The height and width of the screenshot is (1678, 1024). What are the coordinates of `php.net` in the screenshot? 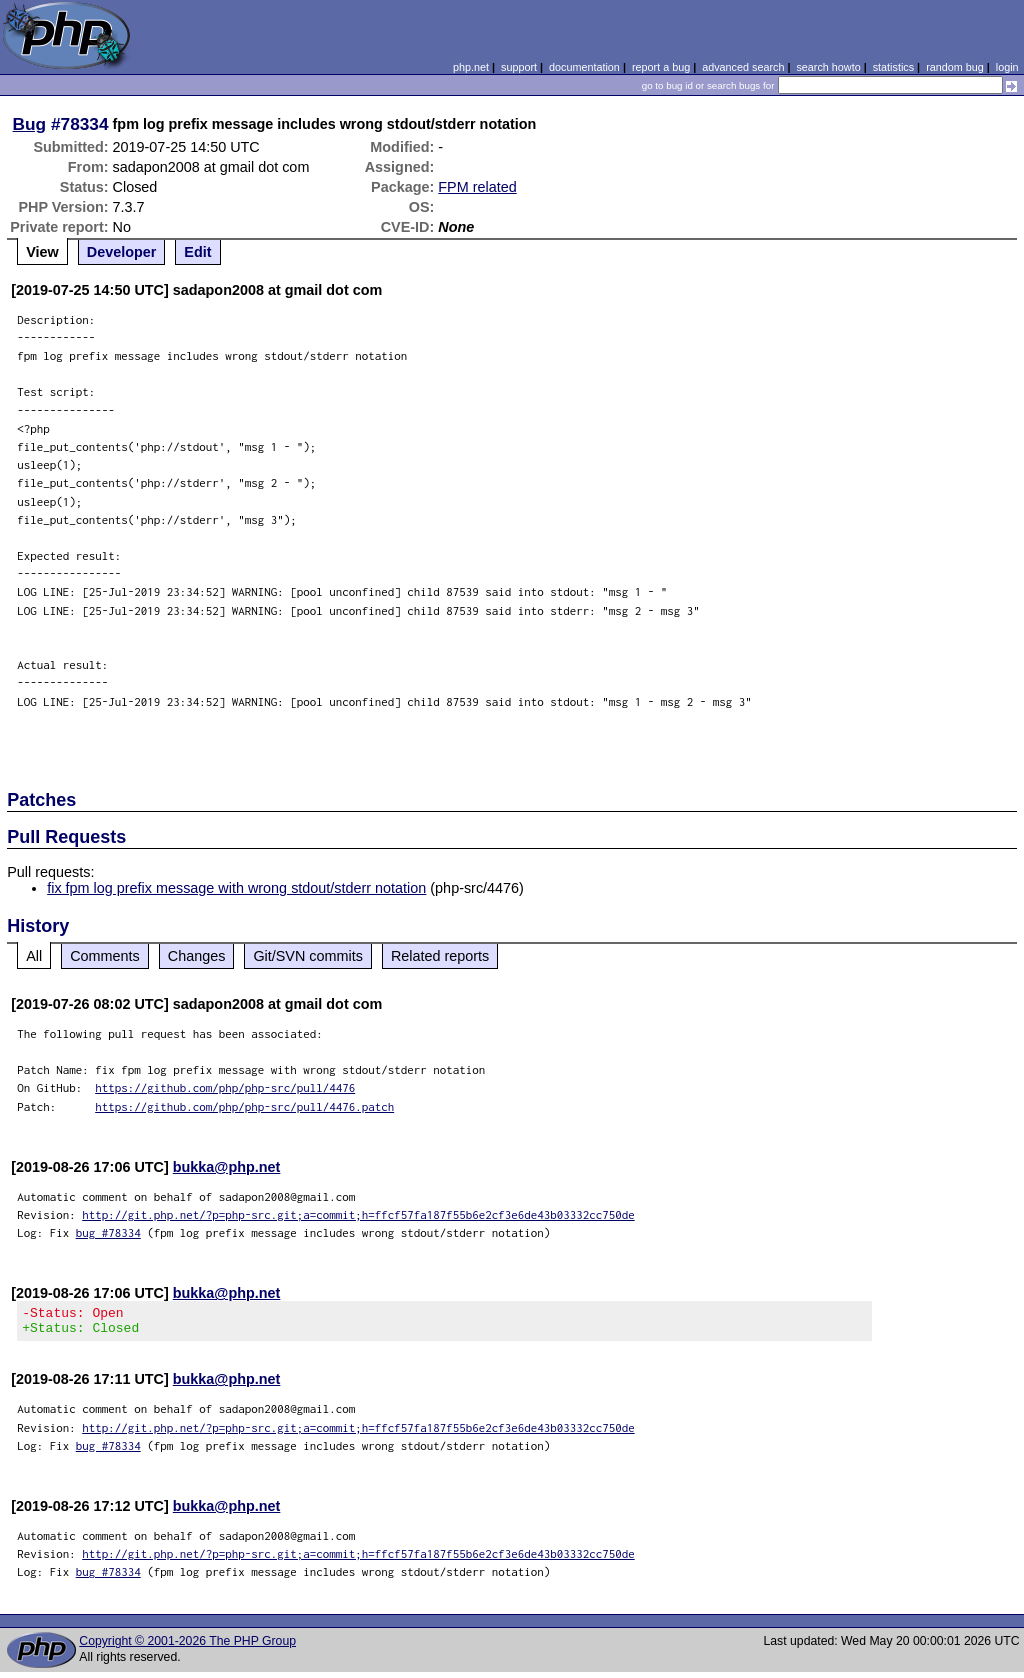 It's located at (471, 67).